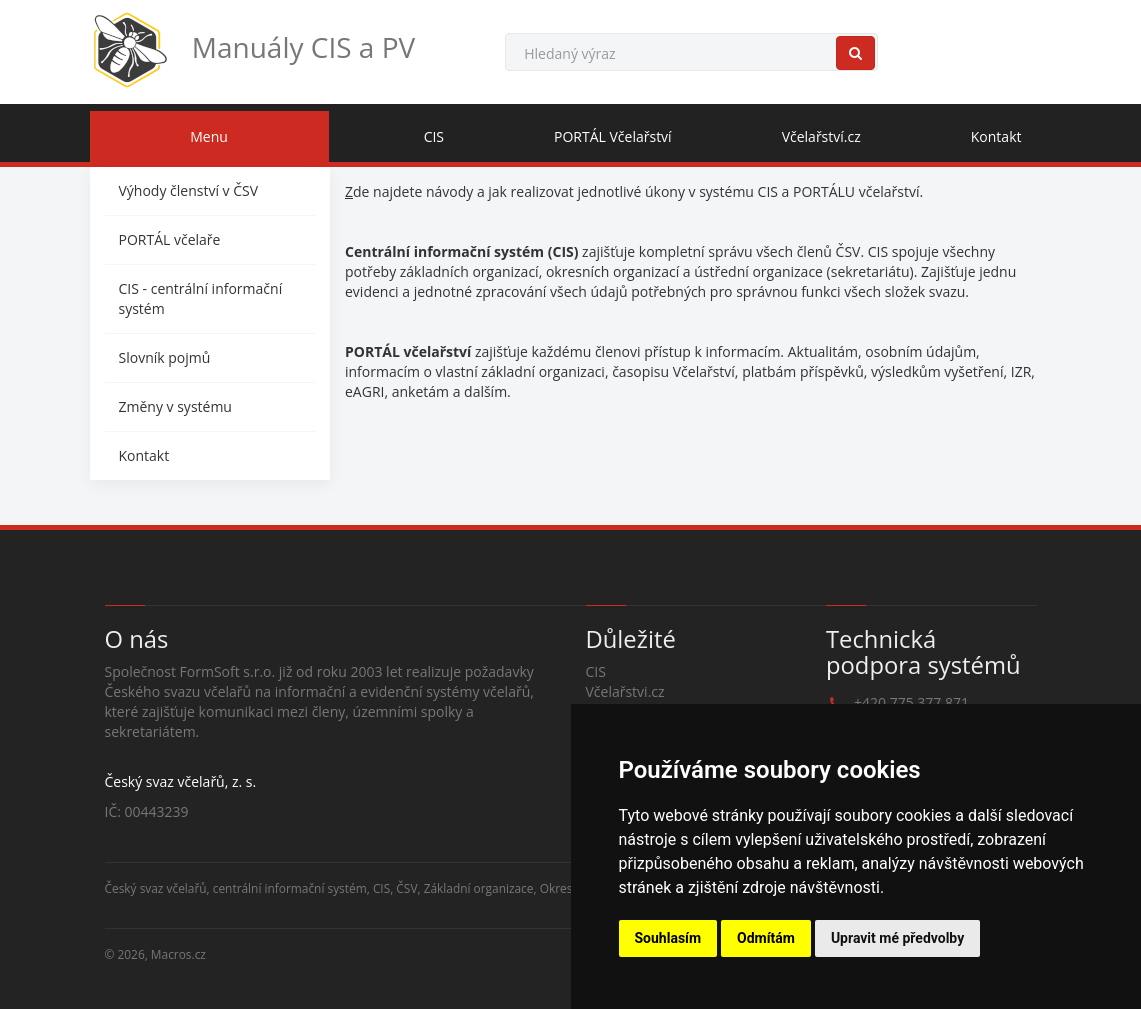  What do you see at coordinates (821, 136) in the screenshot?
I see `Včelařství.cz` at bounding box center [821, 136].